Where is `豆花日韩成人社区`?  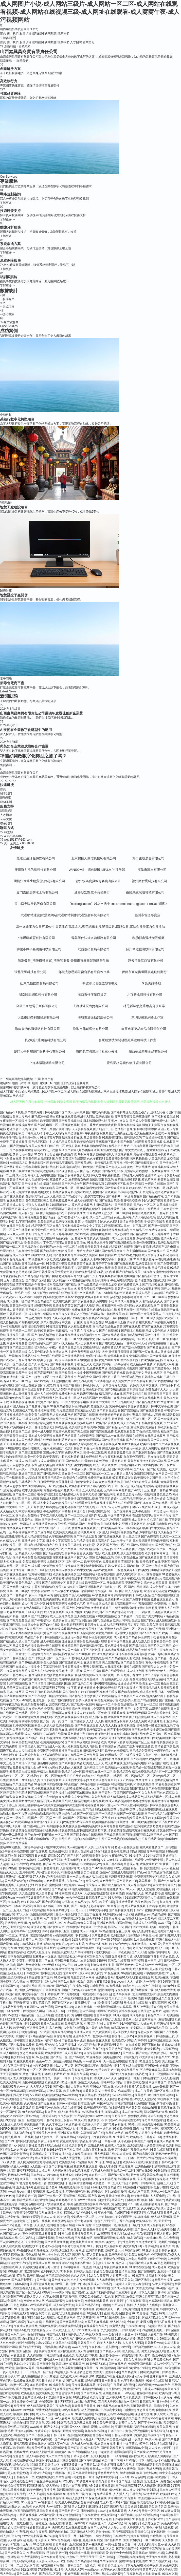 豆花日韩成人社区 is located at coordinates (82, 2532).